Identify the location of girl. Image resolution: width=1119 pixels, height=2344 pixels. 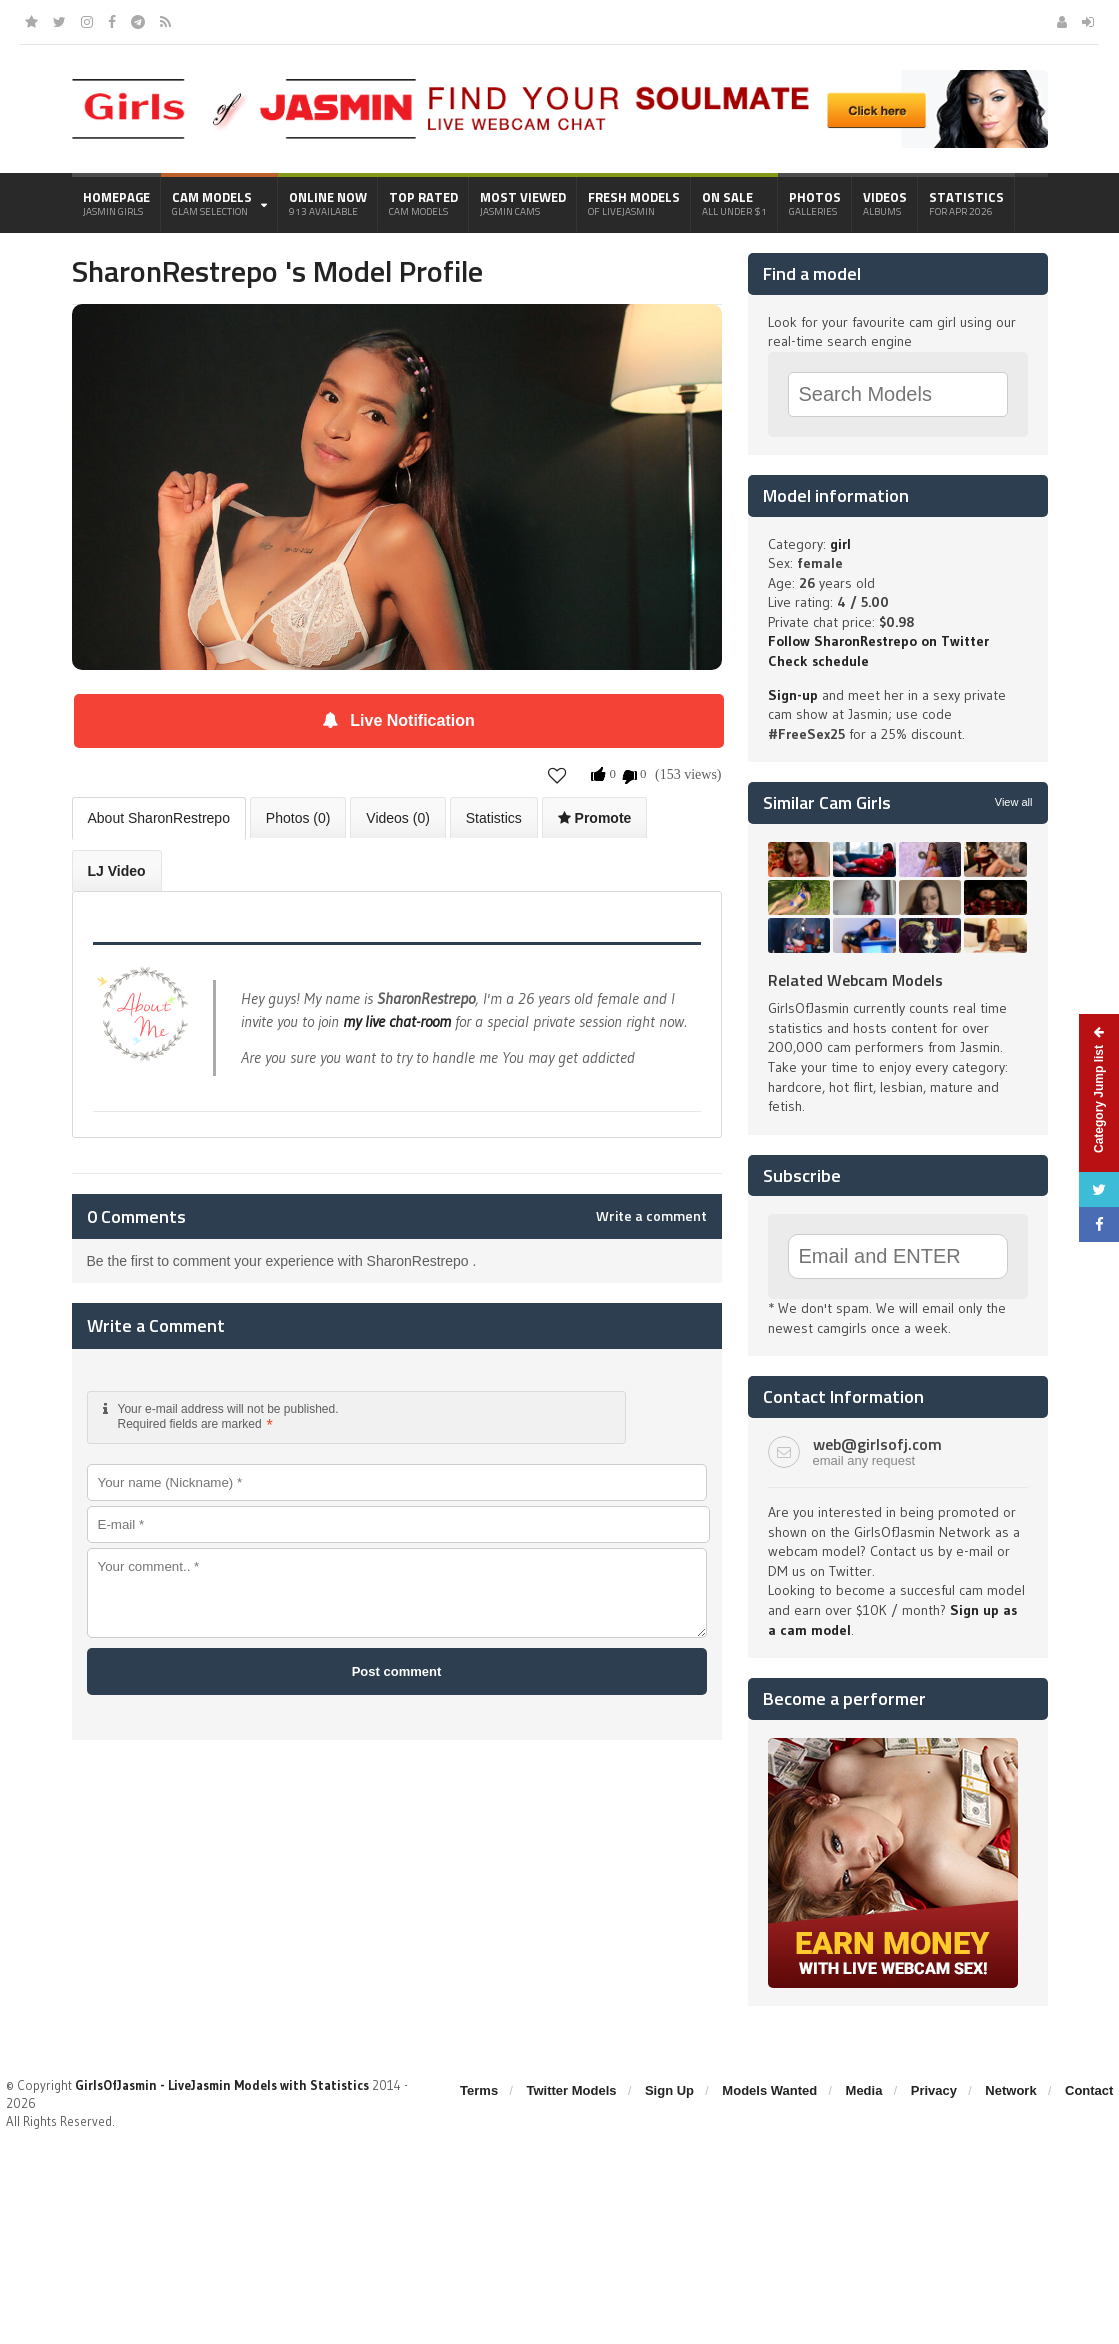
(840, 544).